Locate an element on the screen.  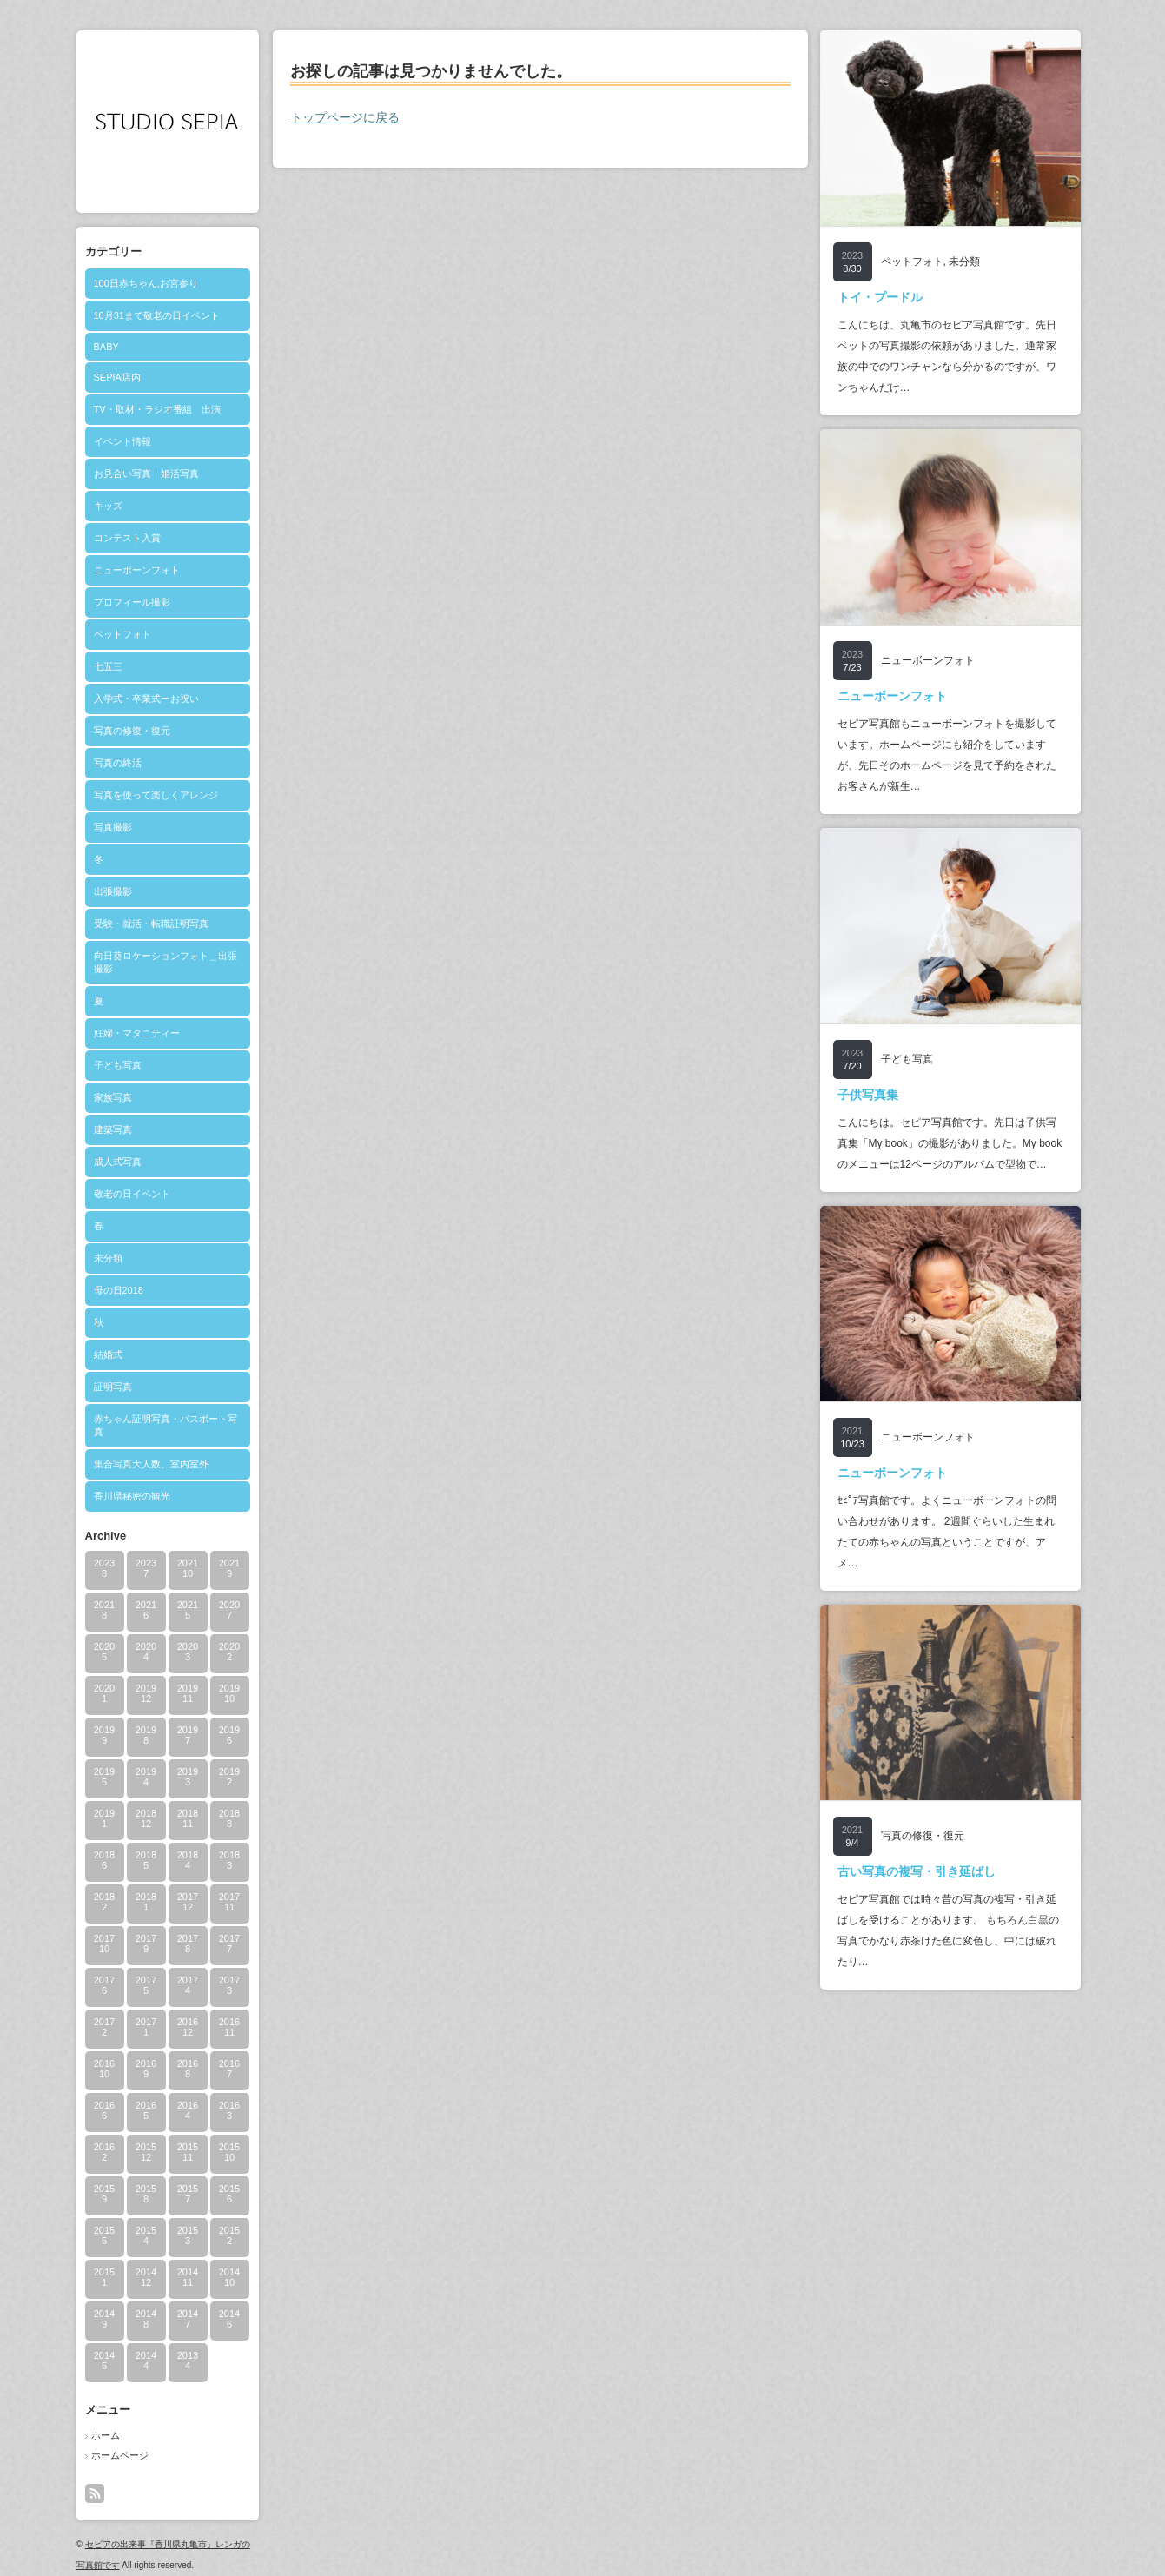
受験・就活・転職証明写真 is located at coordinates (151, 923).